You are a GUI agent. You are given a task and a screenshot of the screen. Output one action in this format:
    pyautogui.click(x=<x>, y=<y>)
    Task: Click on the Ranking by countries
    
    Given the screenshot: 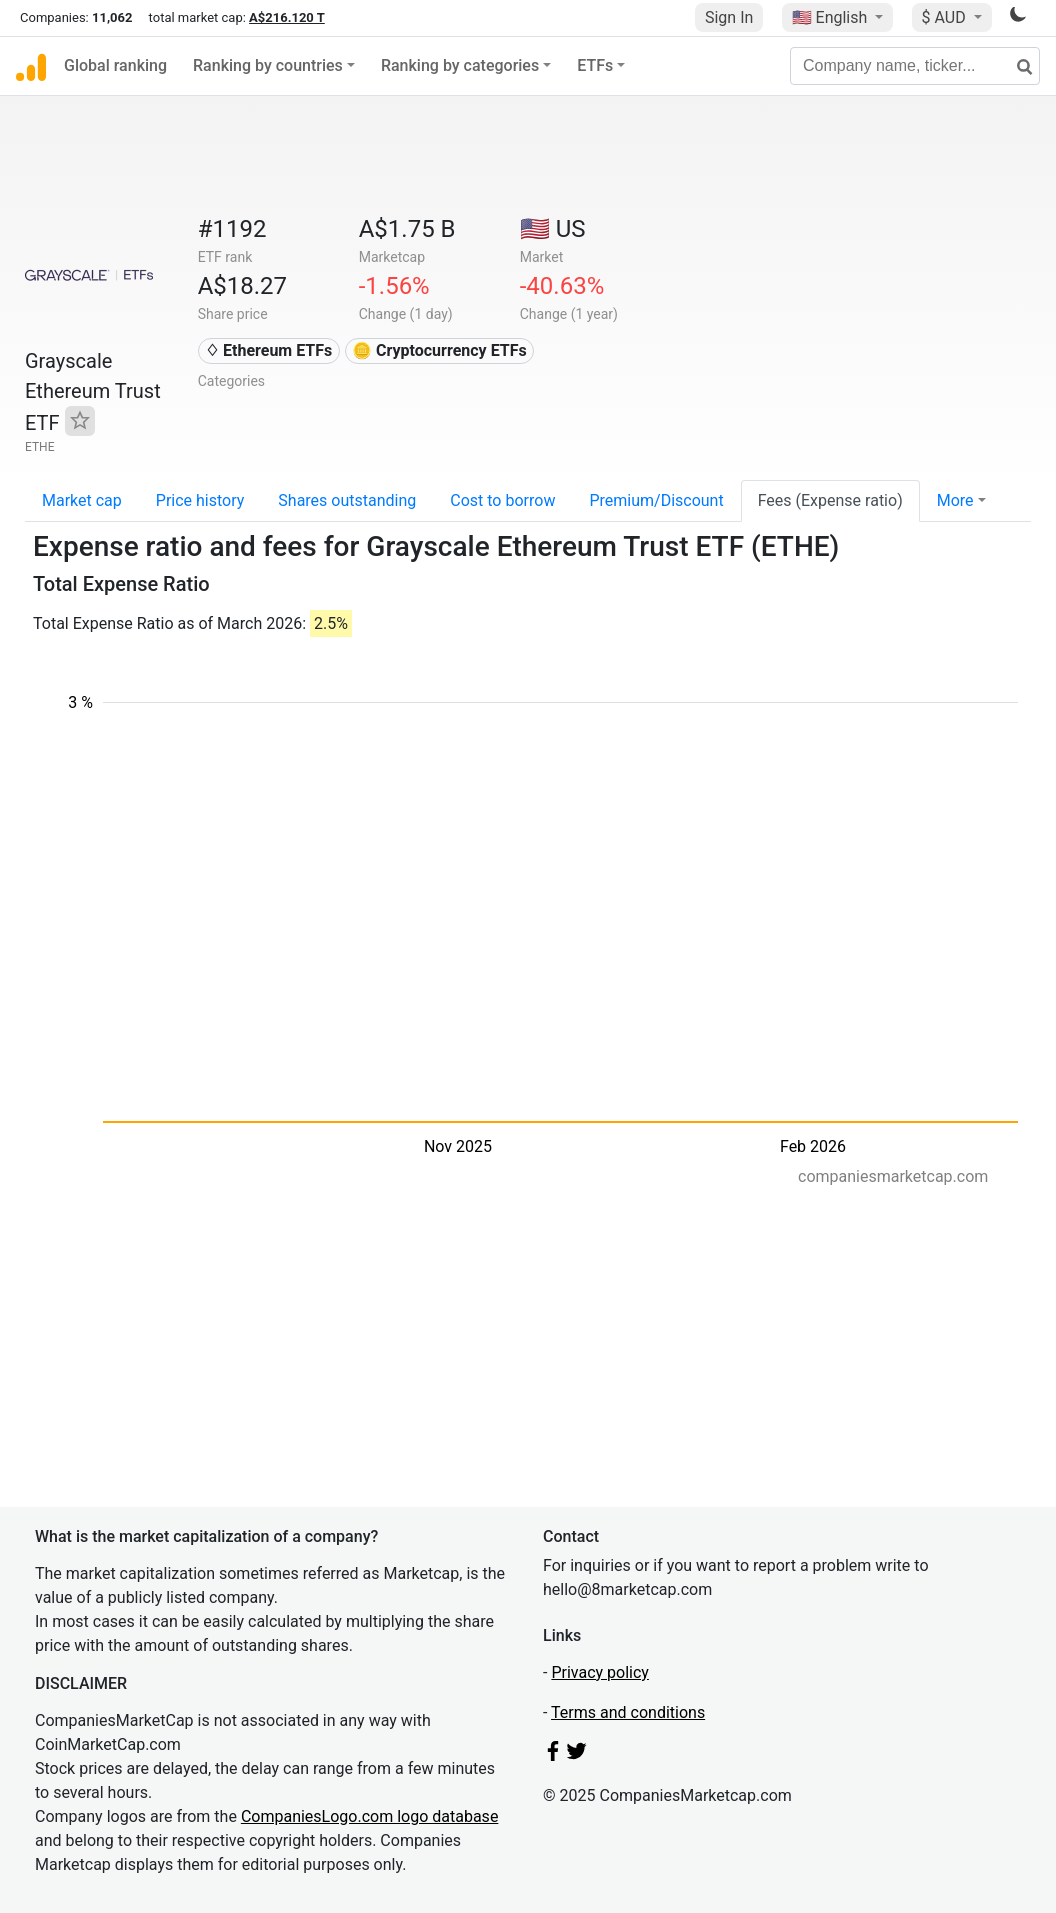 What is the action you would take?
    pyautogui.click(x=268, y=65)
    